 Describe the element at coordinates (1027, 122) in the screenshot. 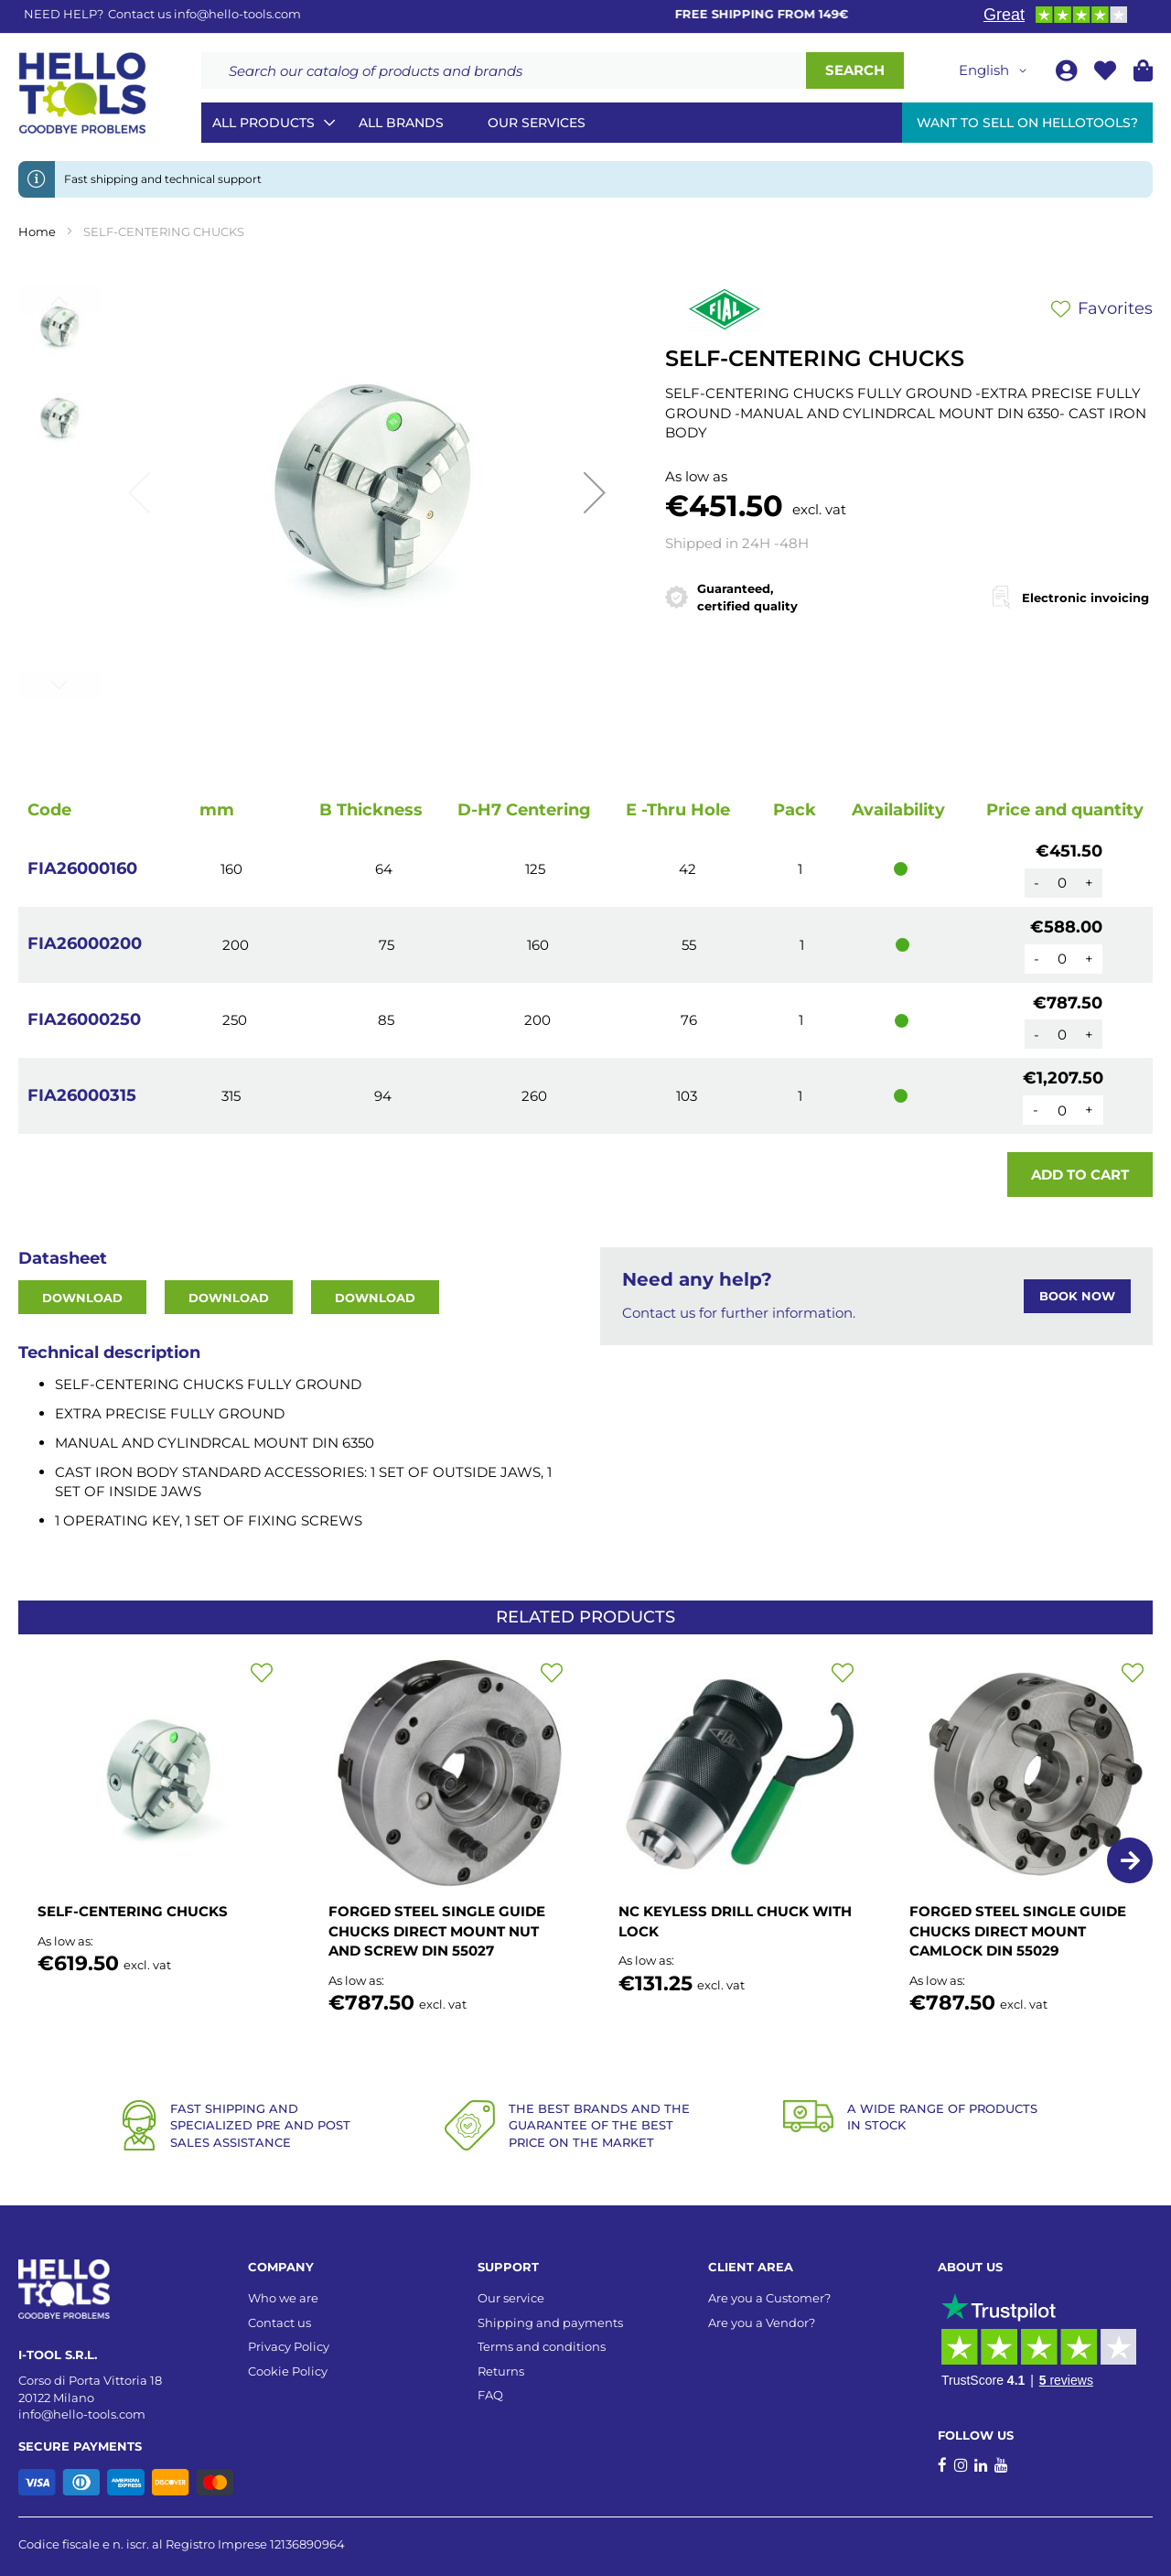

I see `Want to sell on HelloTools?` at that location.